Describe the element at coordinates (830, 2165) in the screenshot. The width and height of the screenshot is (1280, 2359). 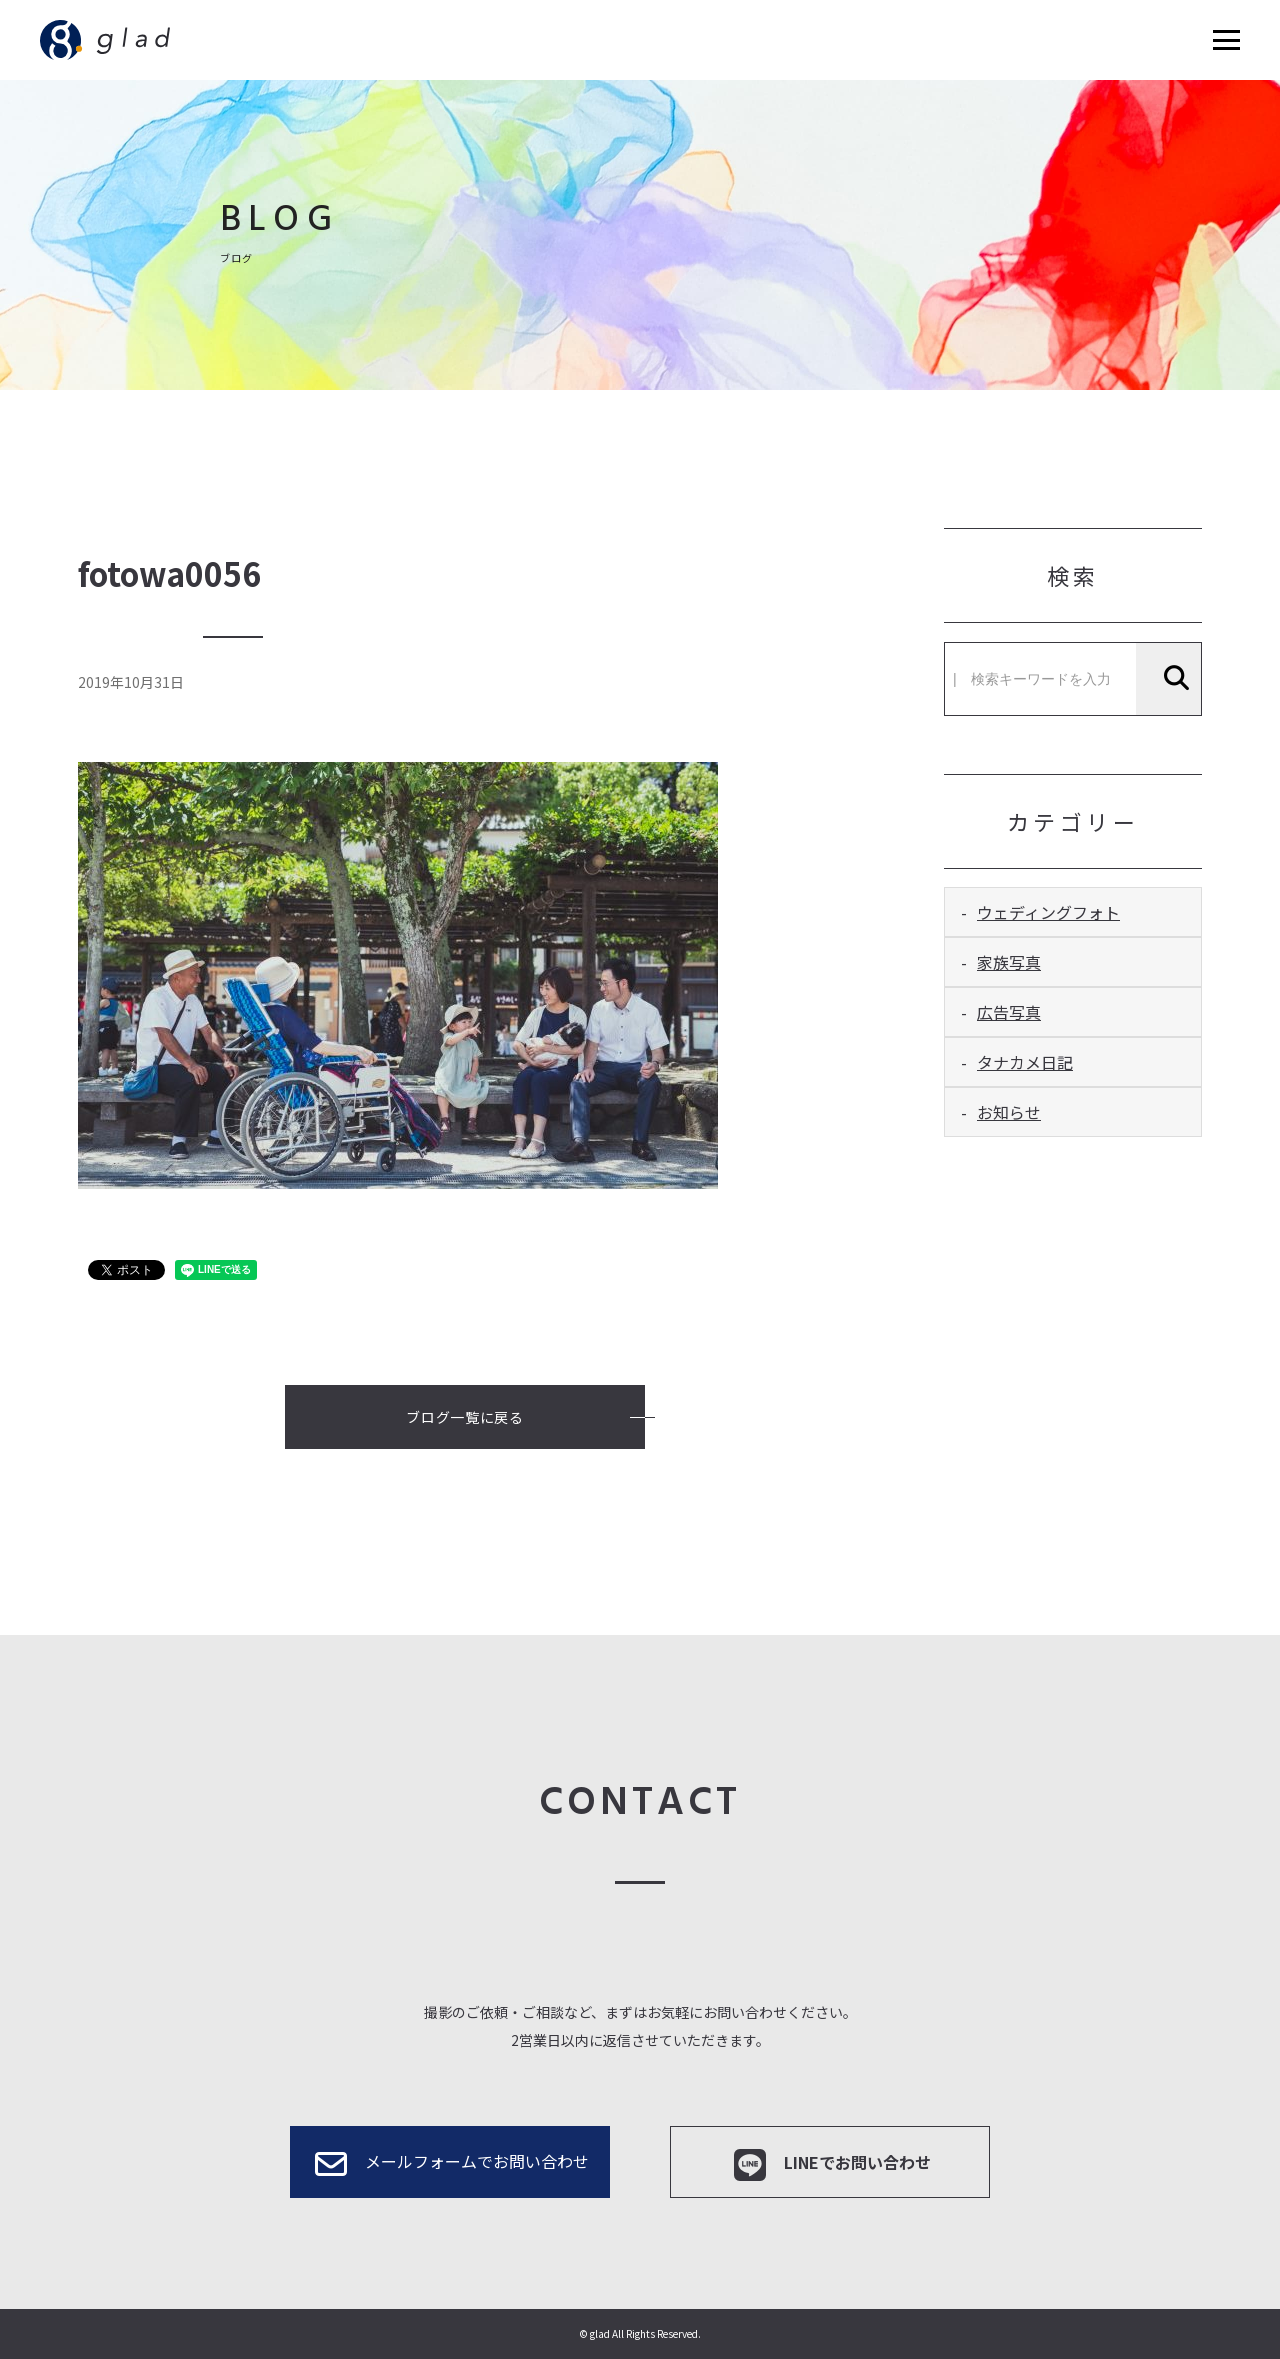
I see `LINEでお問い合わせ` at that location.